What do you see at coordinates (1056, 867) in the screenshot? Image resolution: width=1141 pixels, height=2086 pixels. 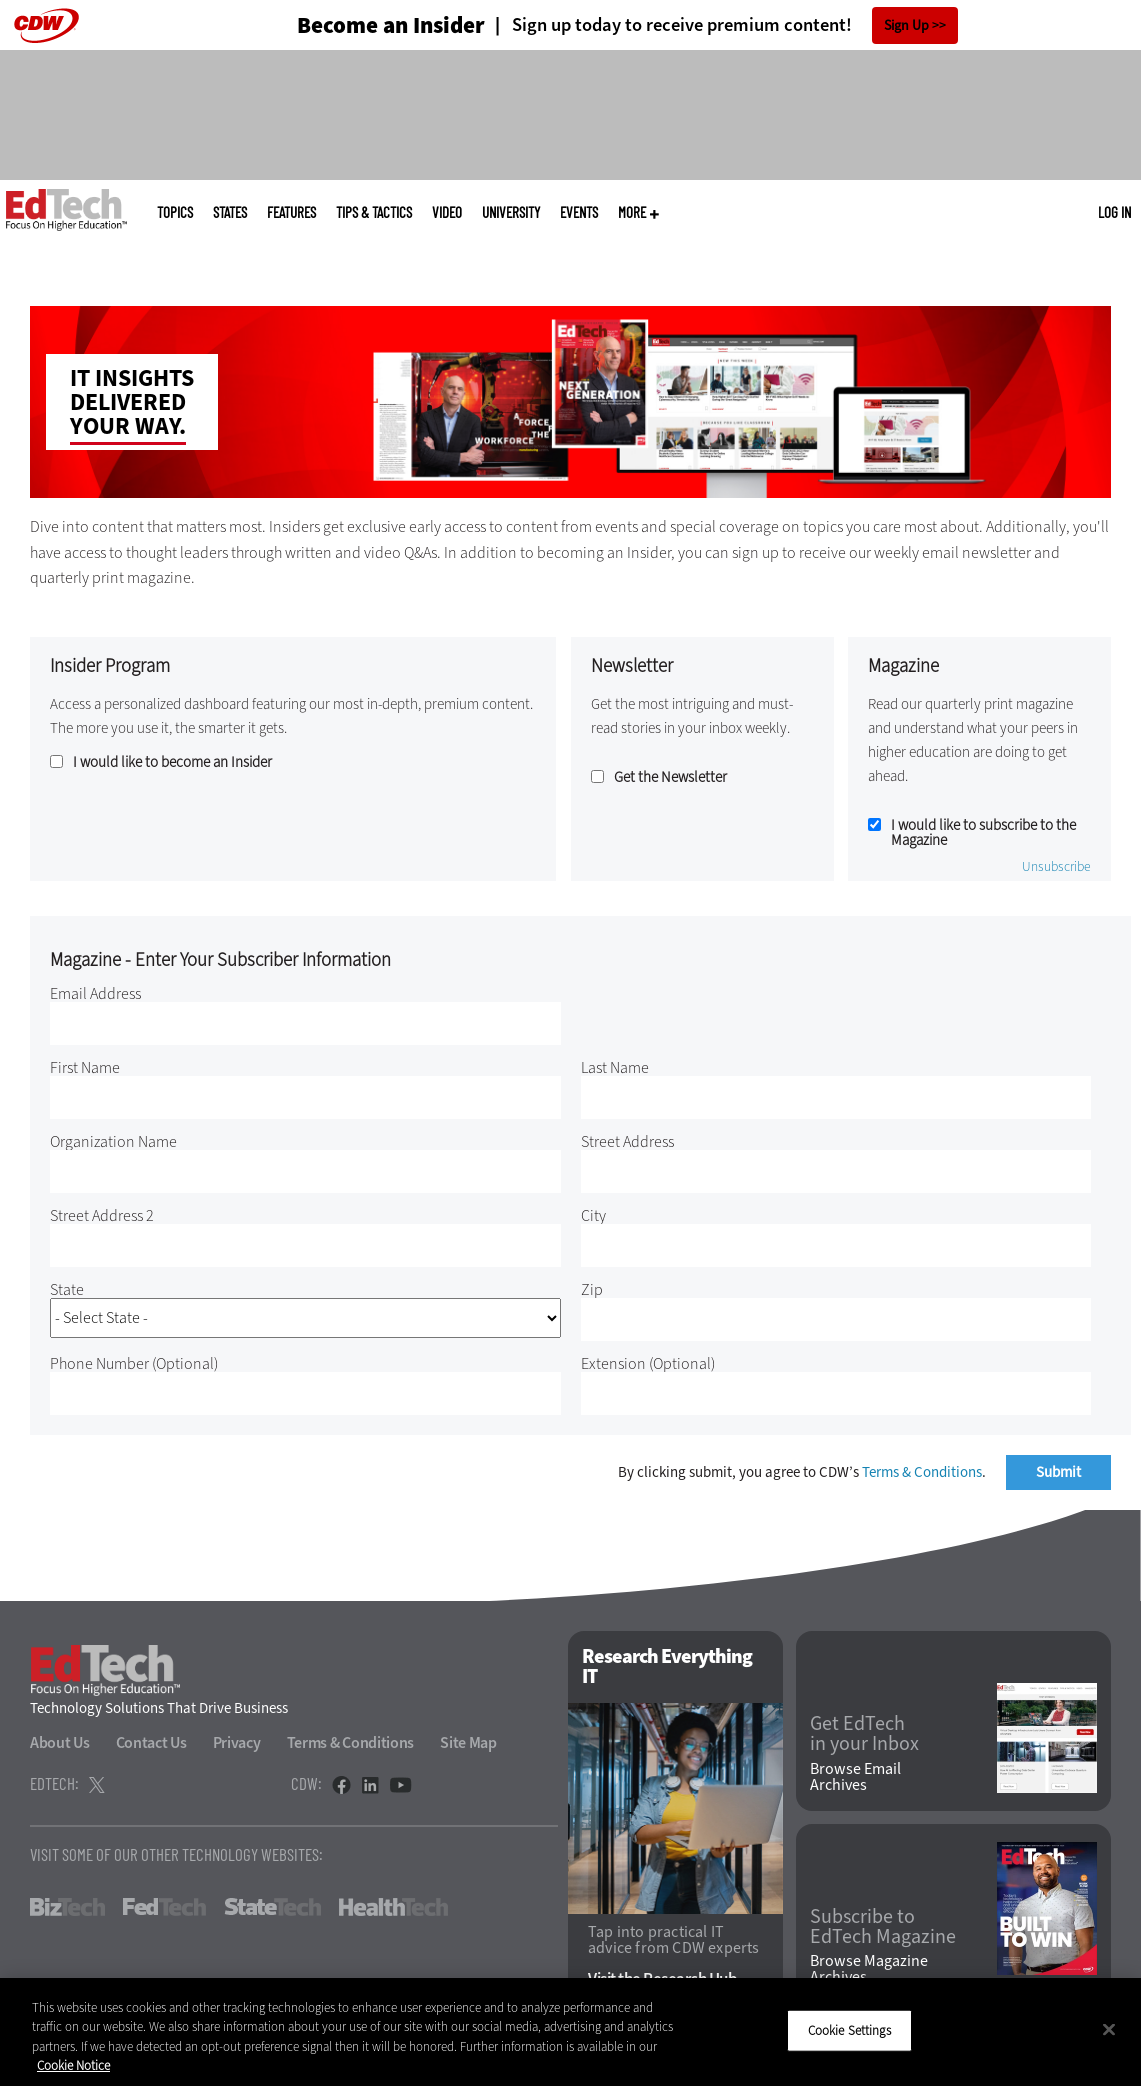 I see `Unsubscribe` at bounding box center [1056, 867].